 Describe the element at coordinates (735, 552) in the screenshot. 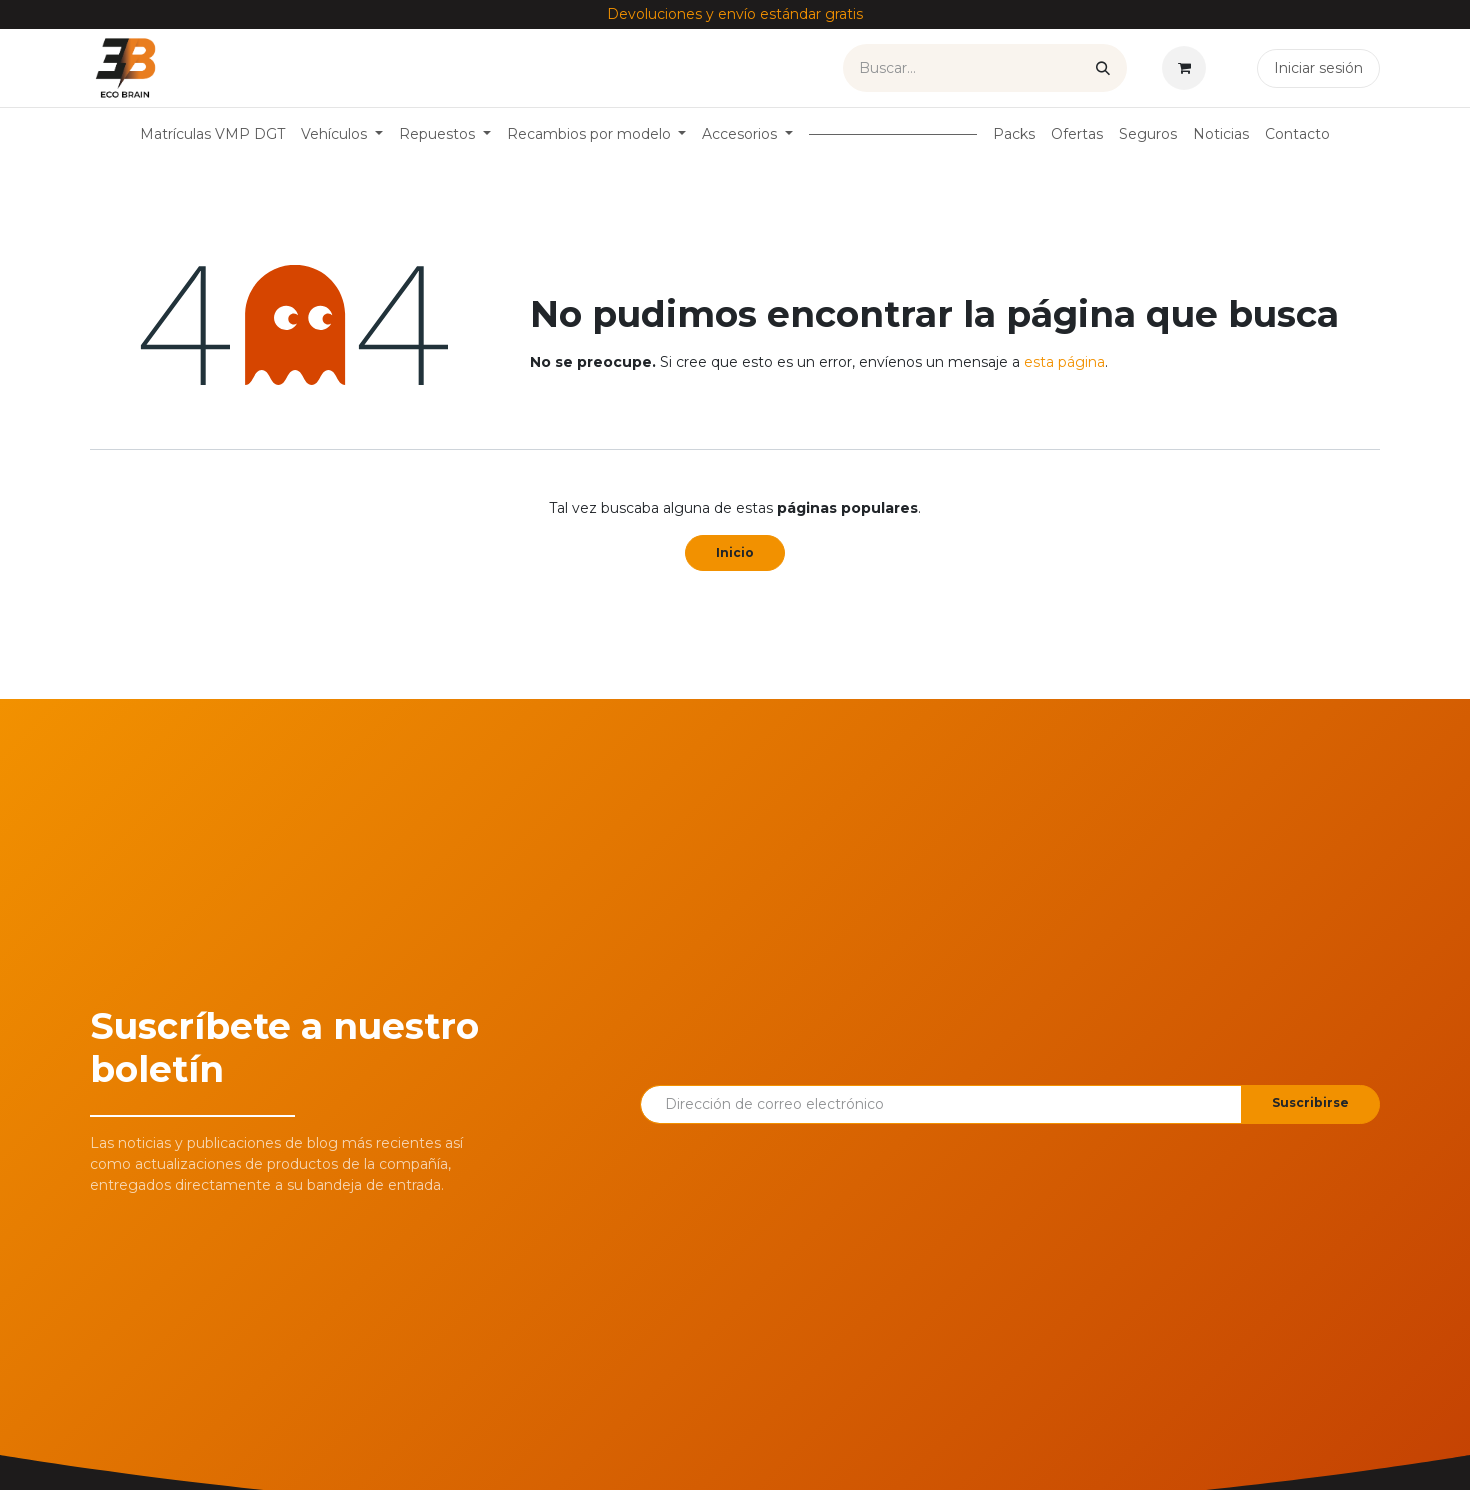

I see `Inicio` at that location.